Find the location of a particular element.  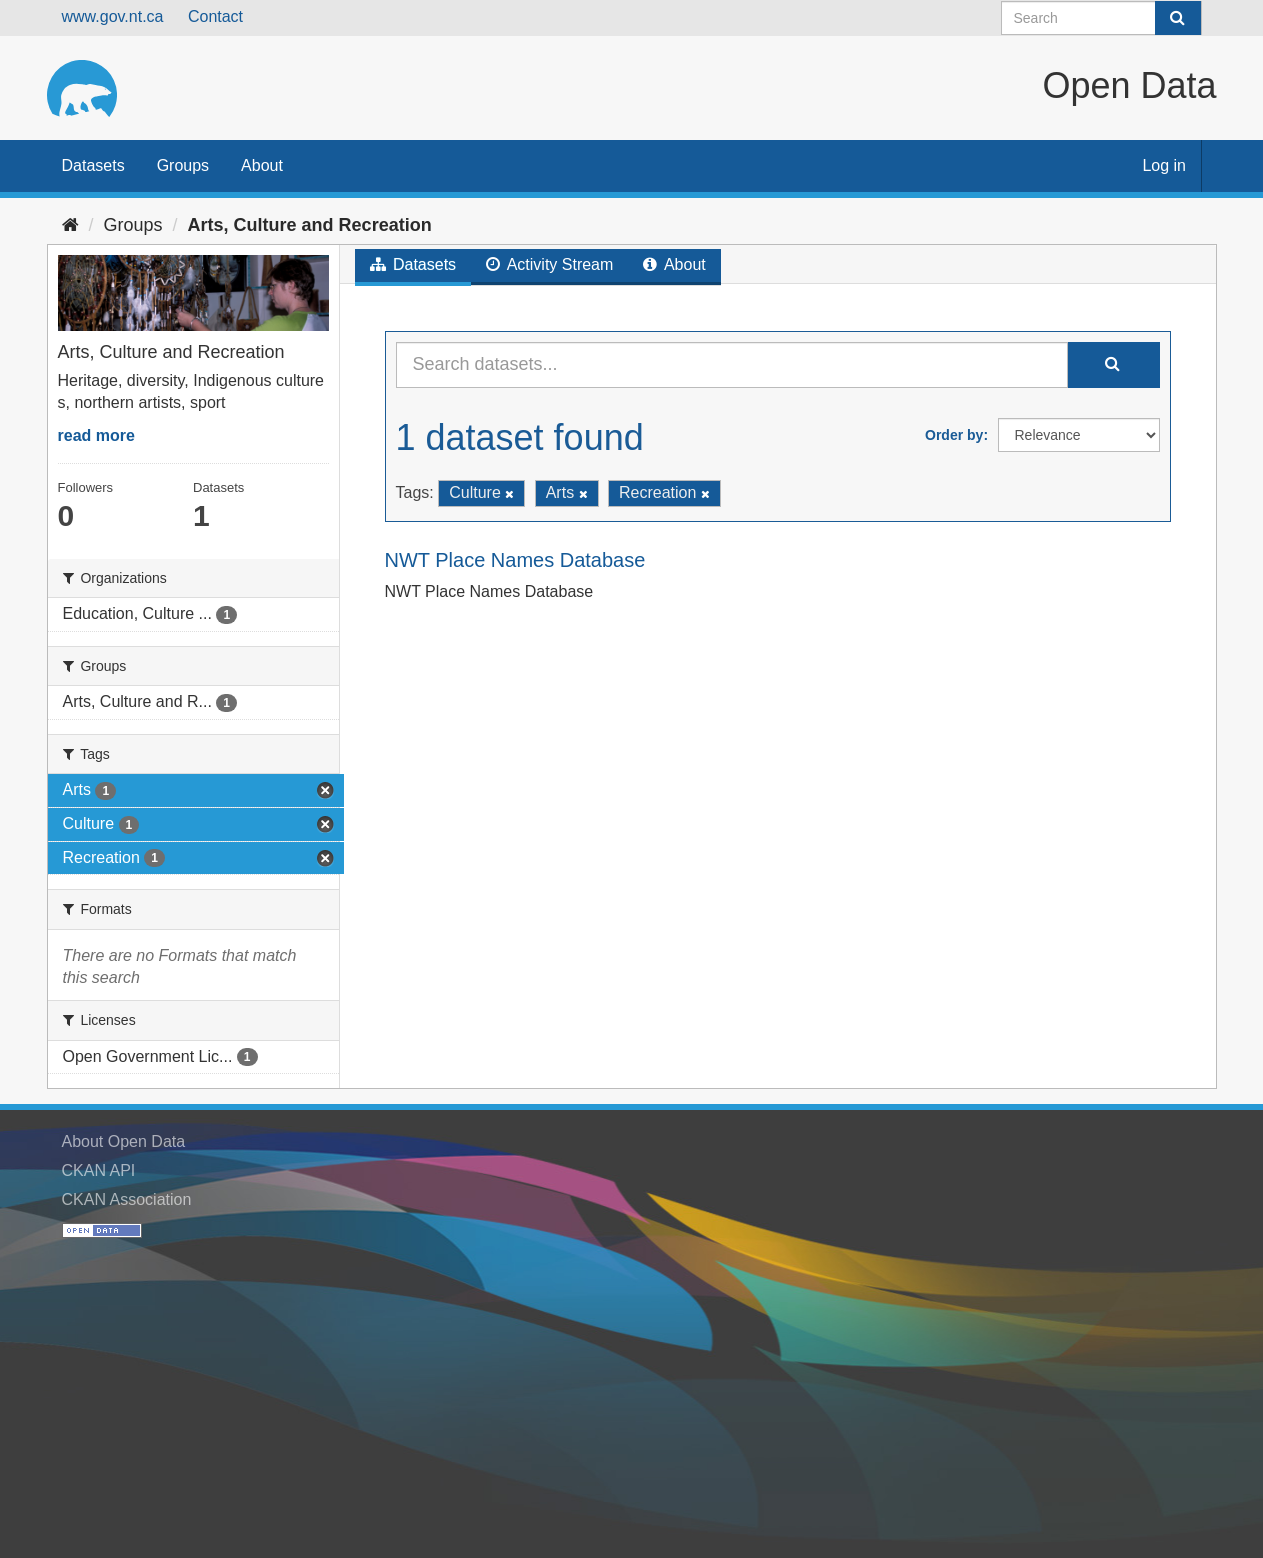

CKAN API is located at coordinates (99, 1170).